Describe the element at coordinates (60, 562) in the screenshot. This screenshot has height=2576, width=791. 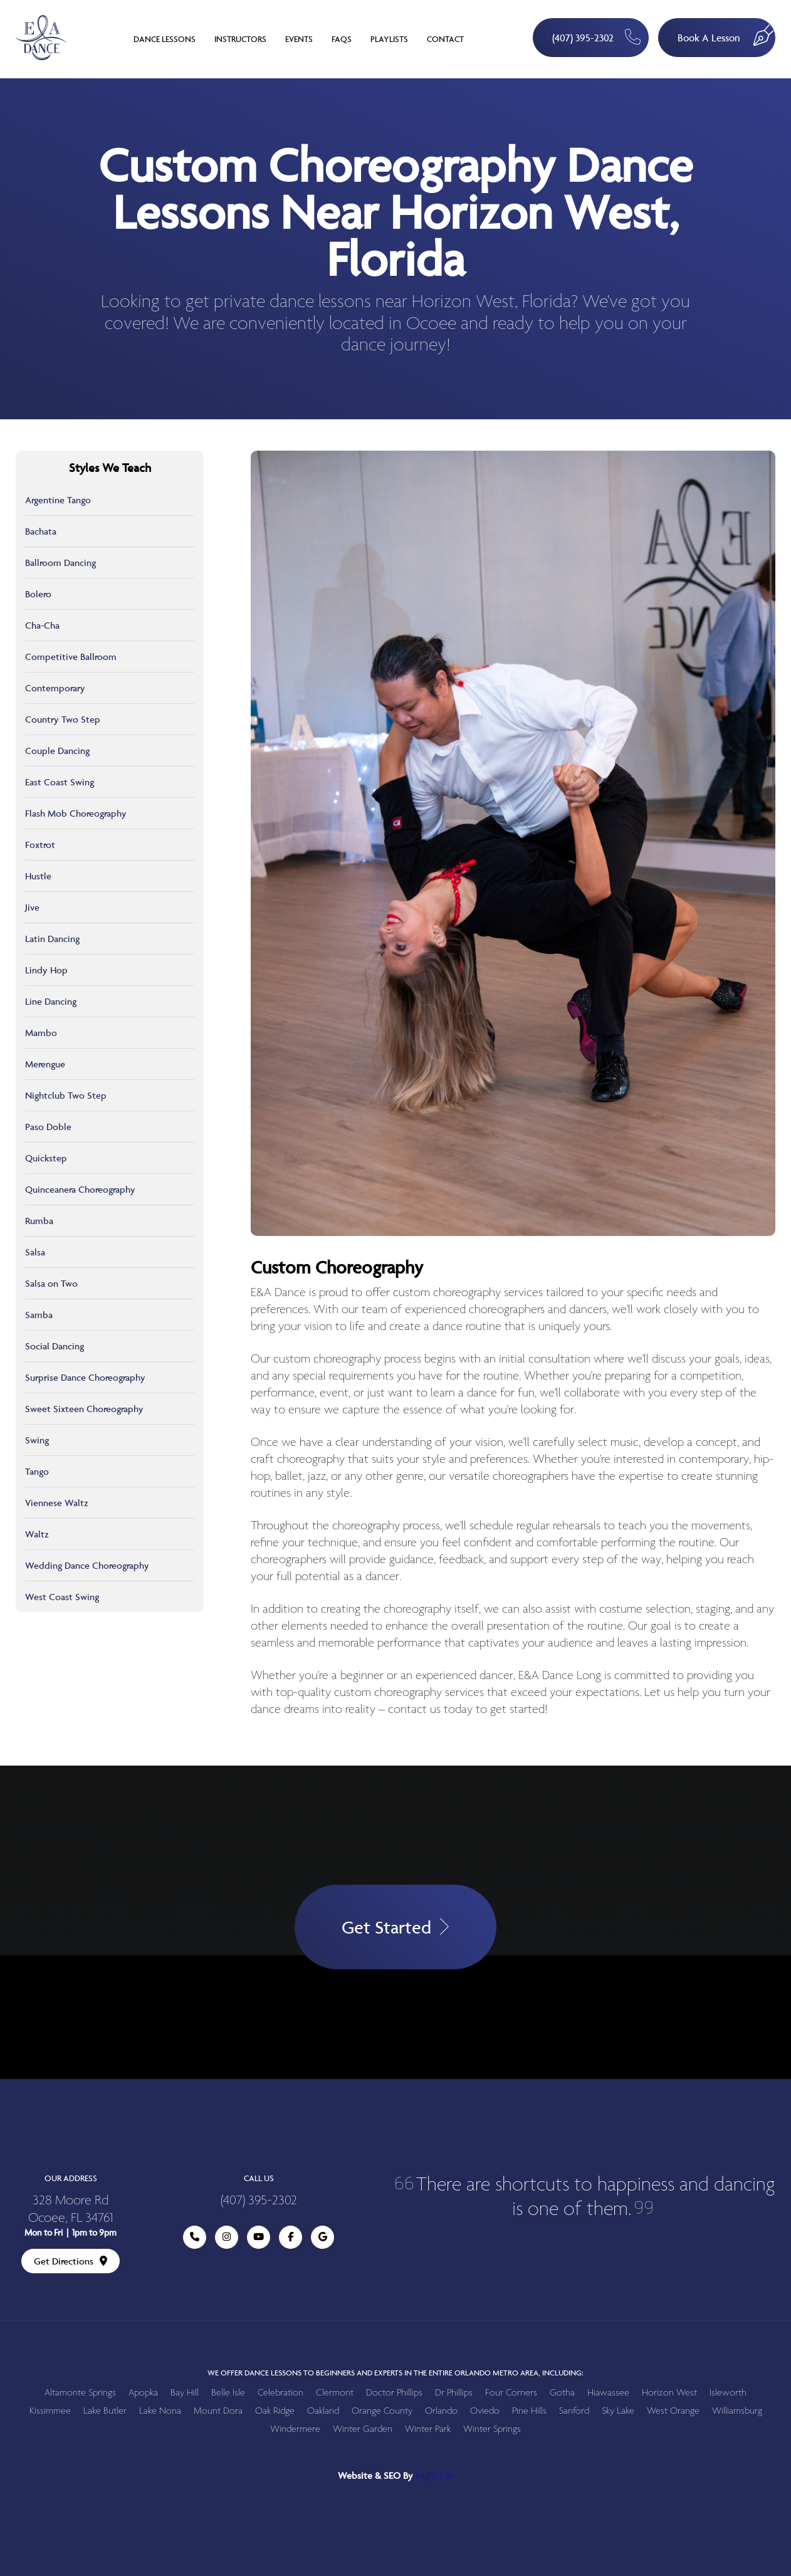
I see `Ballroom Dancing` at that location.